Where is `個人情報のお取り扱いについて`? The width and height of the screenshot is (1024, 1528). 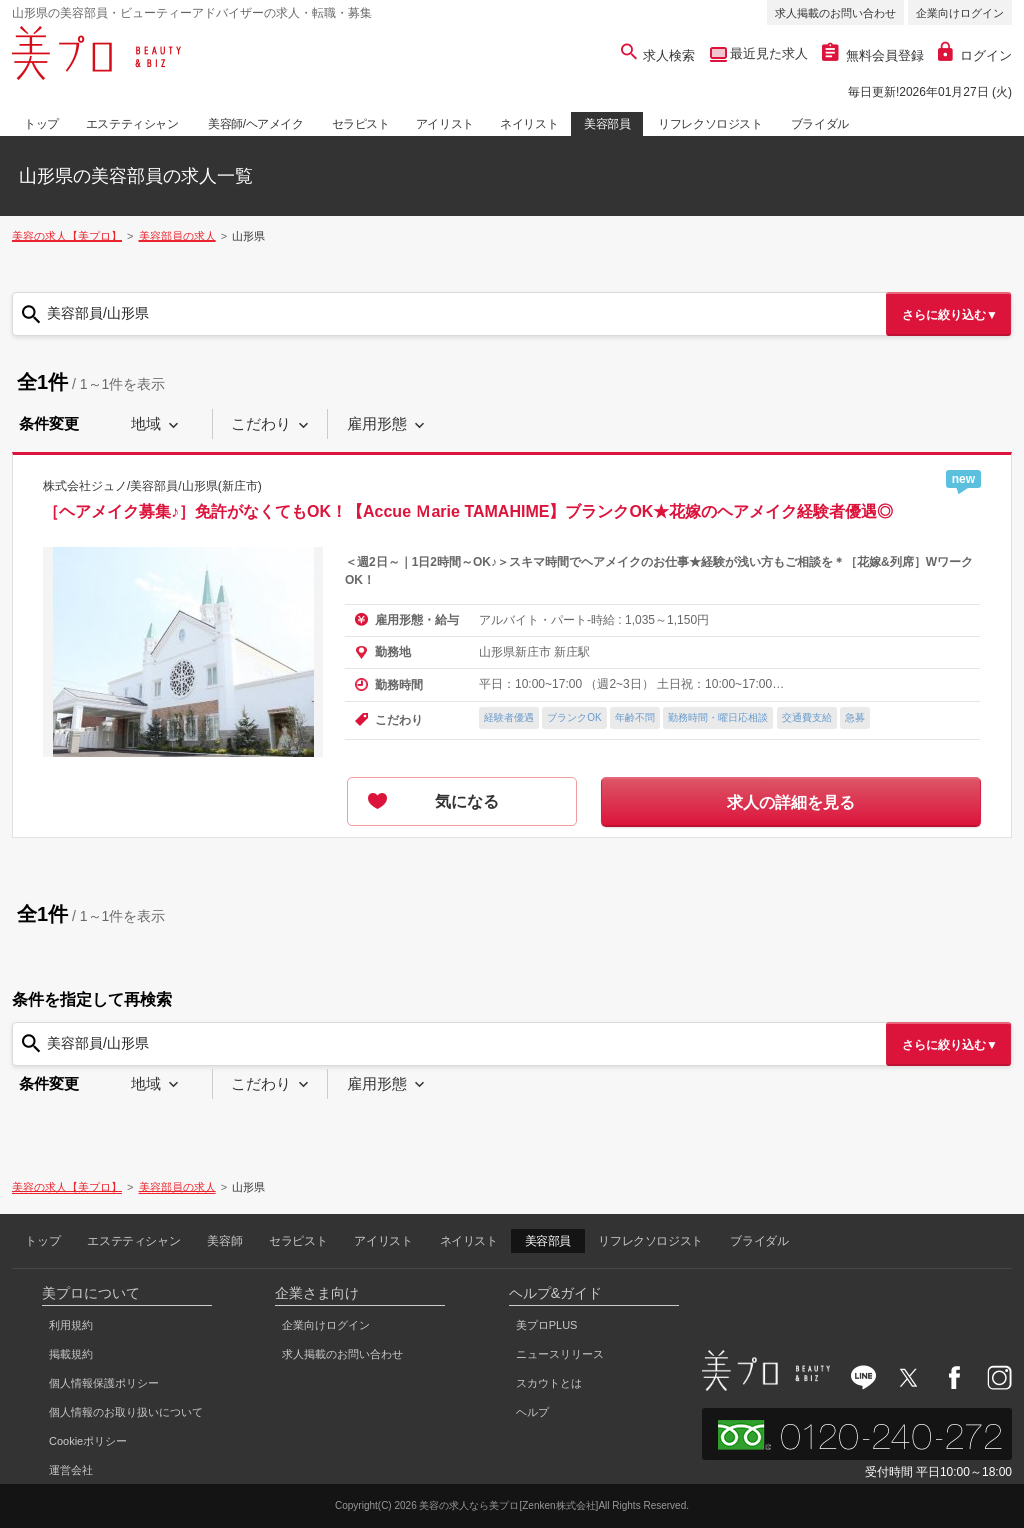
個人情報のお取り扱いについて is located at coordinates (126, 1412).